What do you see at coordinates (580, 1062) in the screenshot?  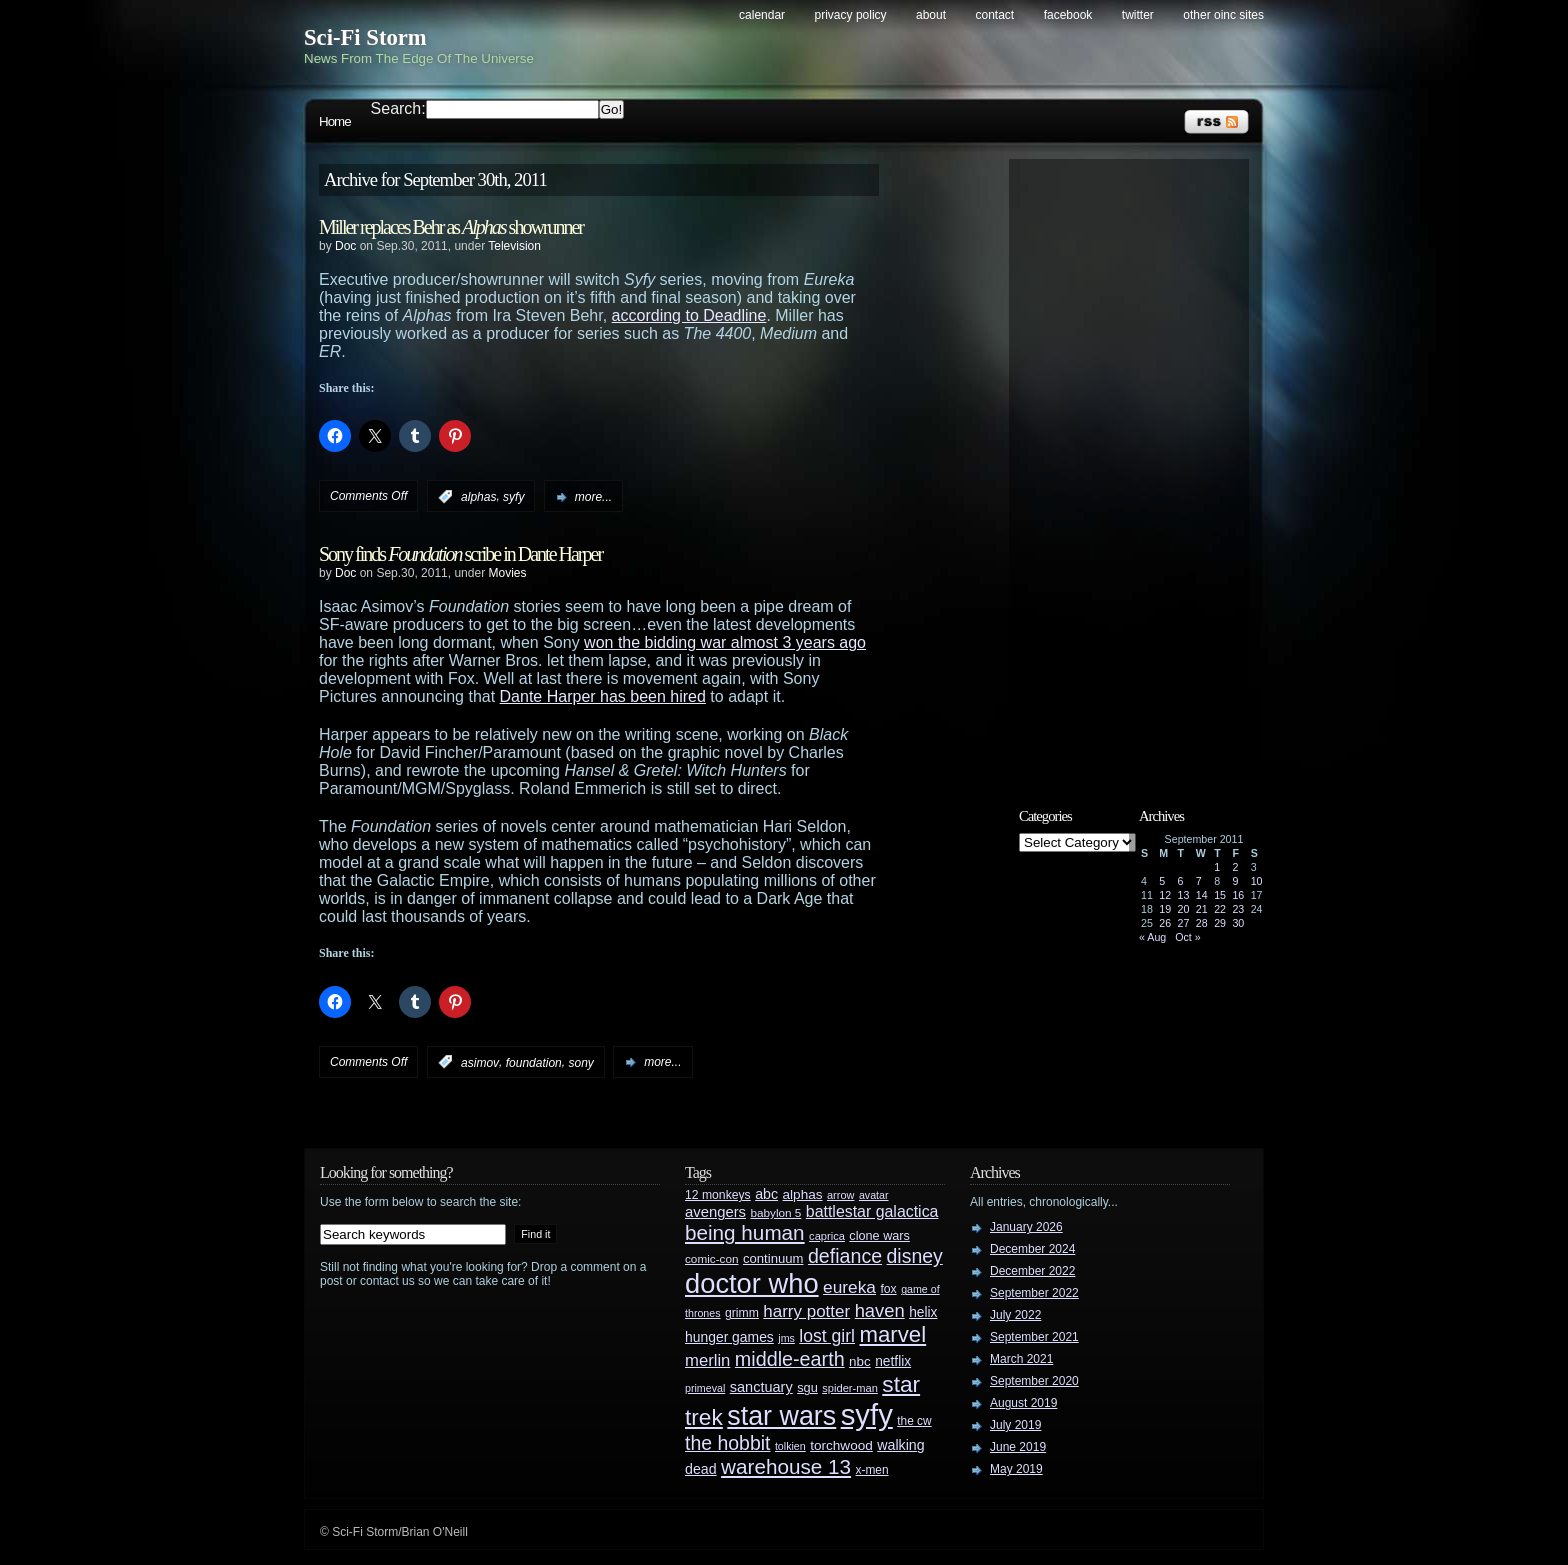 I see `sony` at bounding box center [580, 1062].